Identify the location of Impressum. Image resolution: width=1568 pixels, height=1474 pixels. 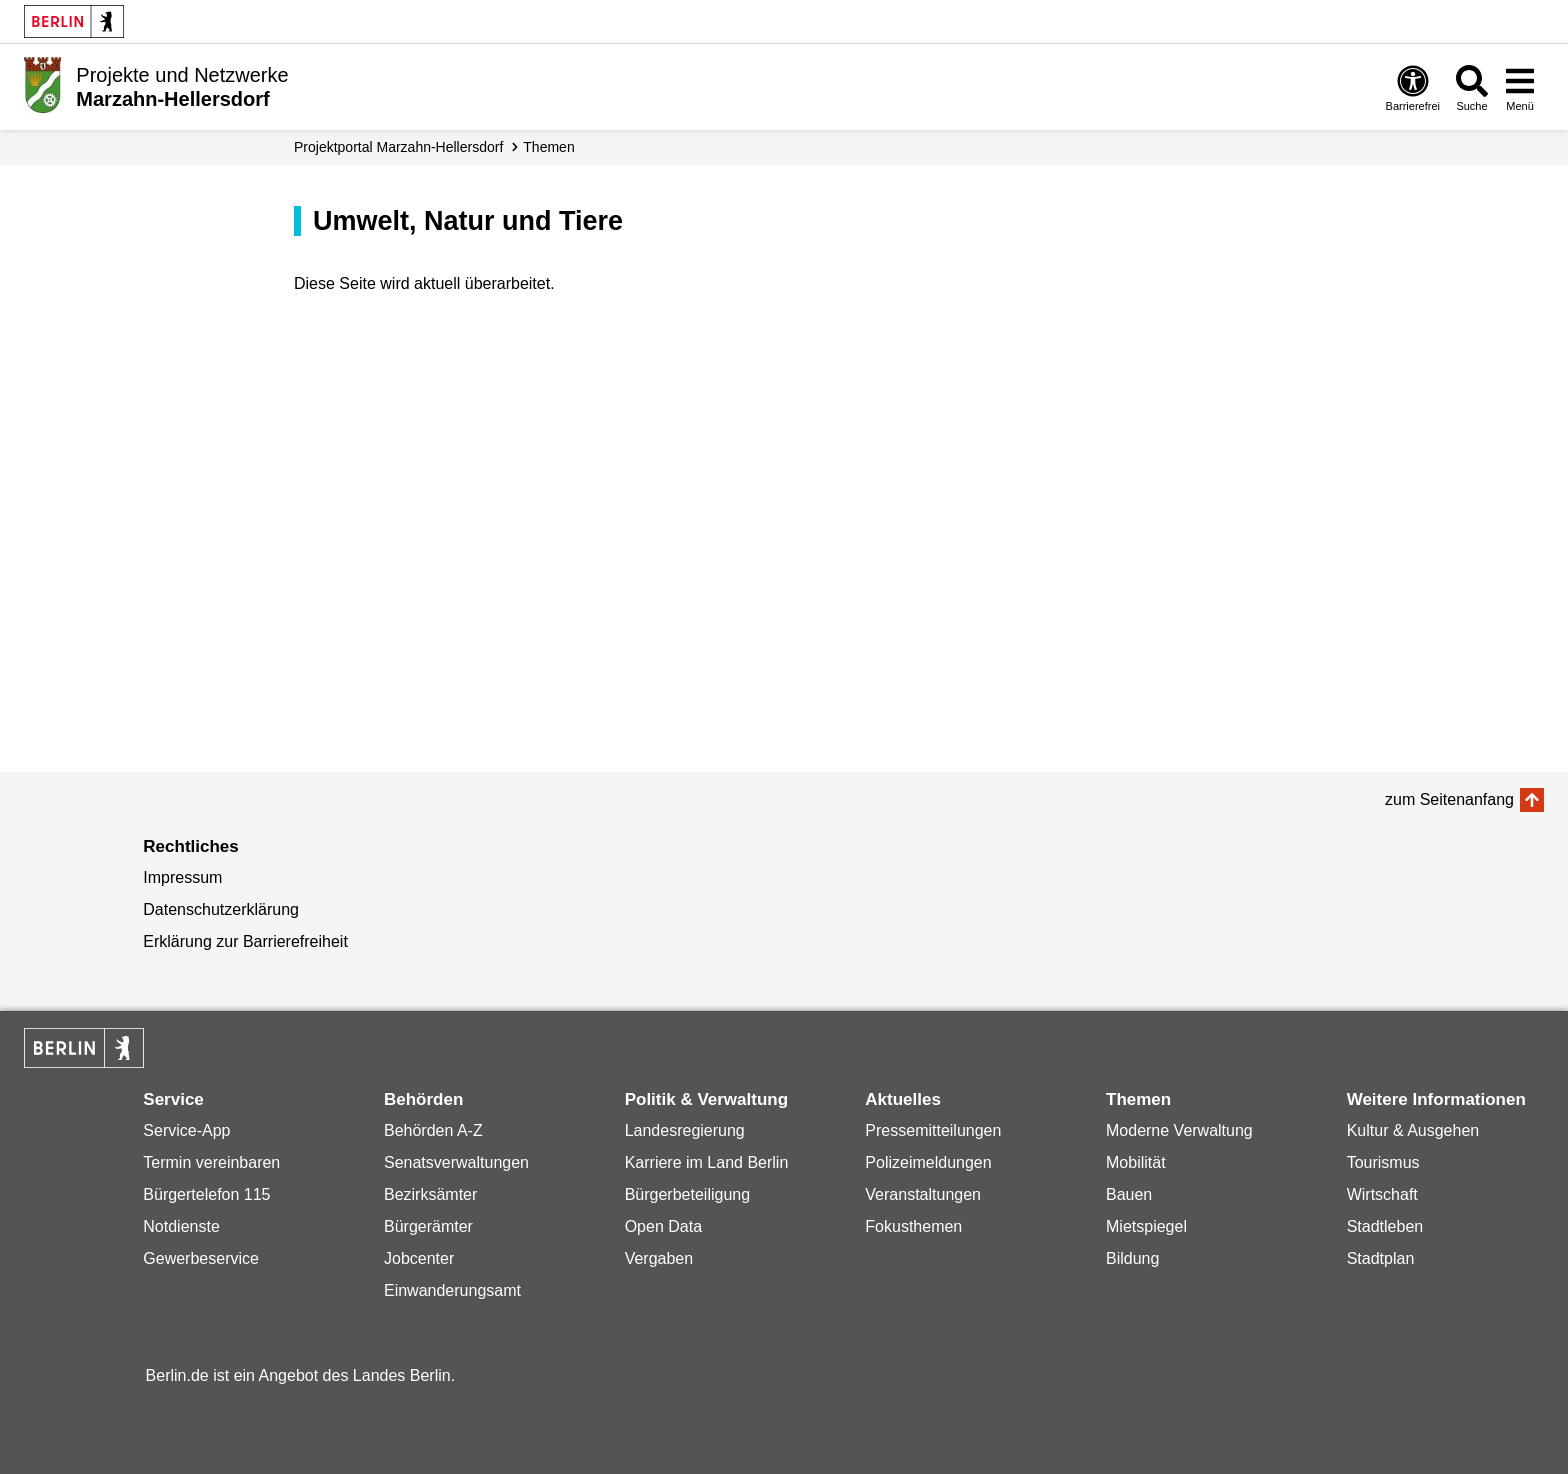
(182, 877).